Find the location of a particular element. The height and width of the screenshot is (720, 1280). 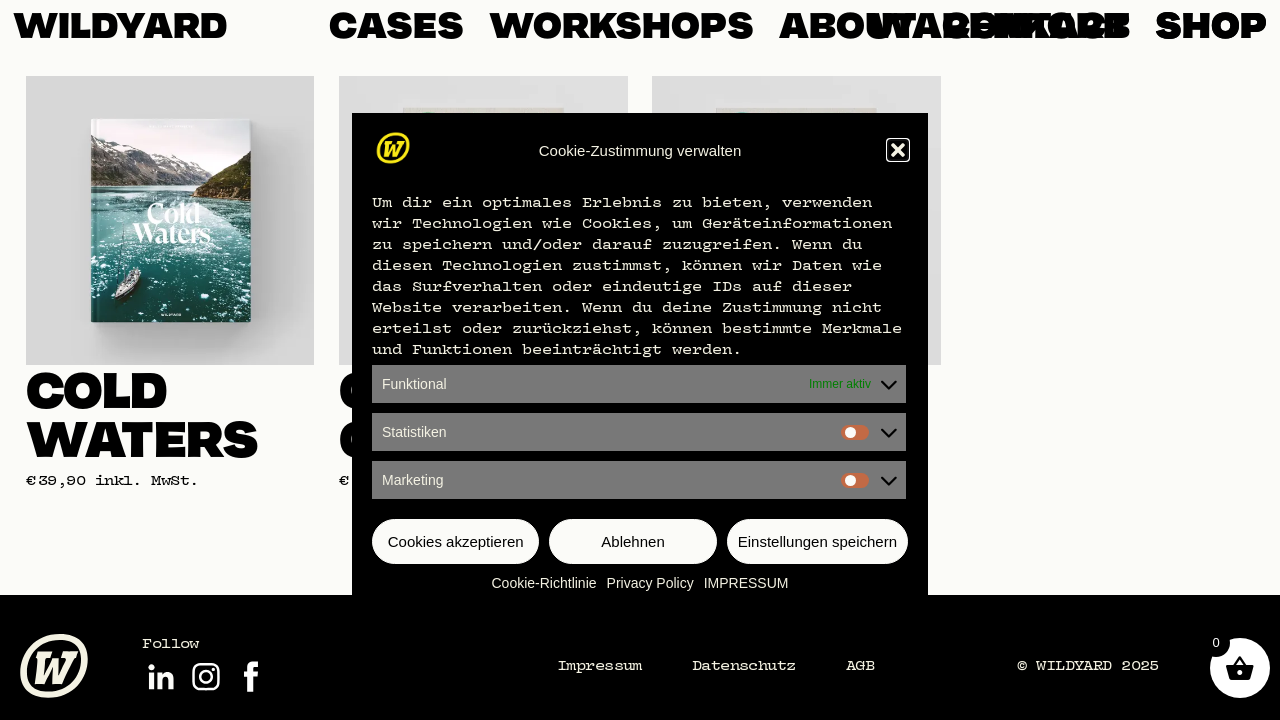

IMPRESSUM is located at coordinates (746, 583).